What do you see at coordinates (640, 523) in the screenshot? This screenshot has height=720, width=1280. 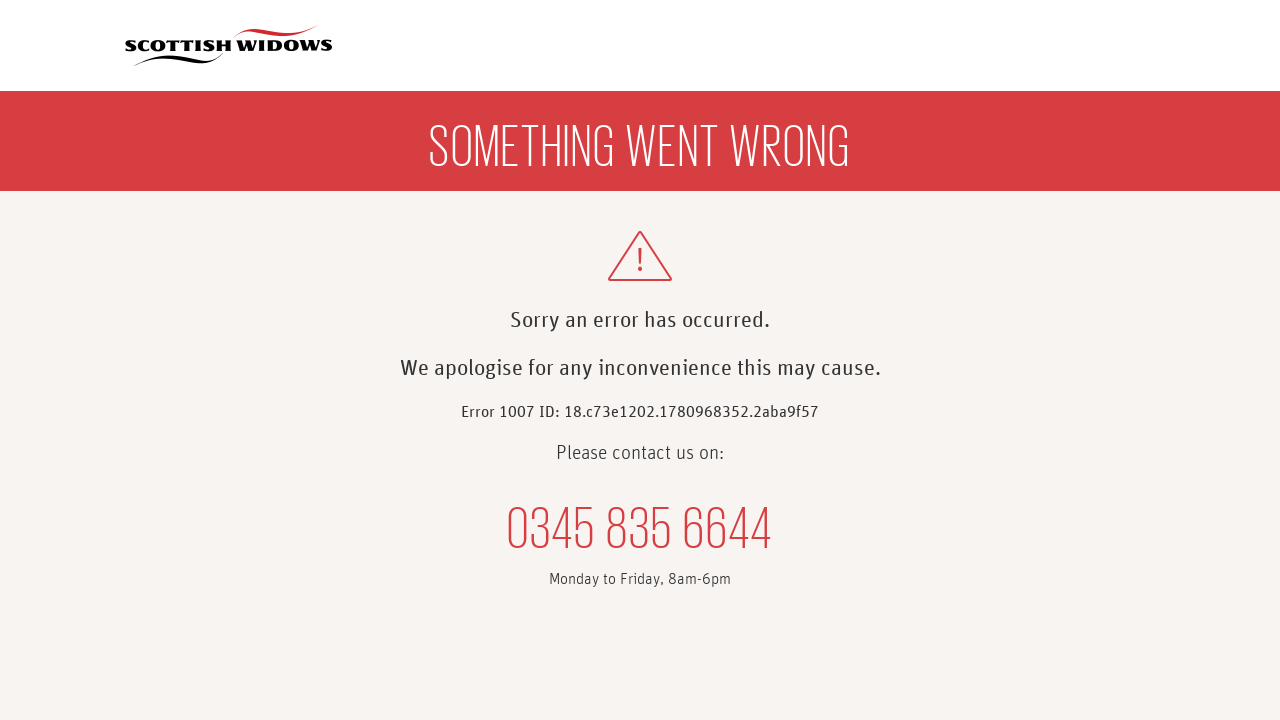 I see `0345 835 6644` at bounding box center [640, 523].